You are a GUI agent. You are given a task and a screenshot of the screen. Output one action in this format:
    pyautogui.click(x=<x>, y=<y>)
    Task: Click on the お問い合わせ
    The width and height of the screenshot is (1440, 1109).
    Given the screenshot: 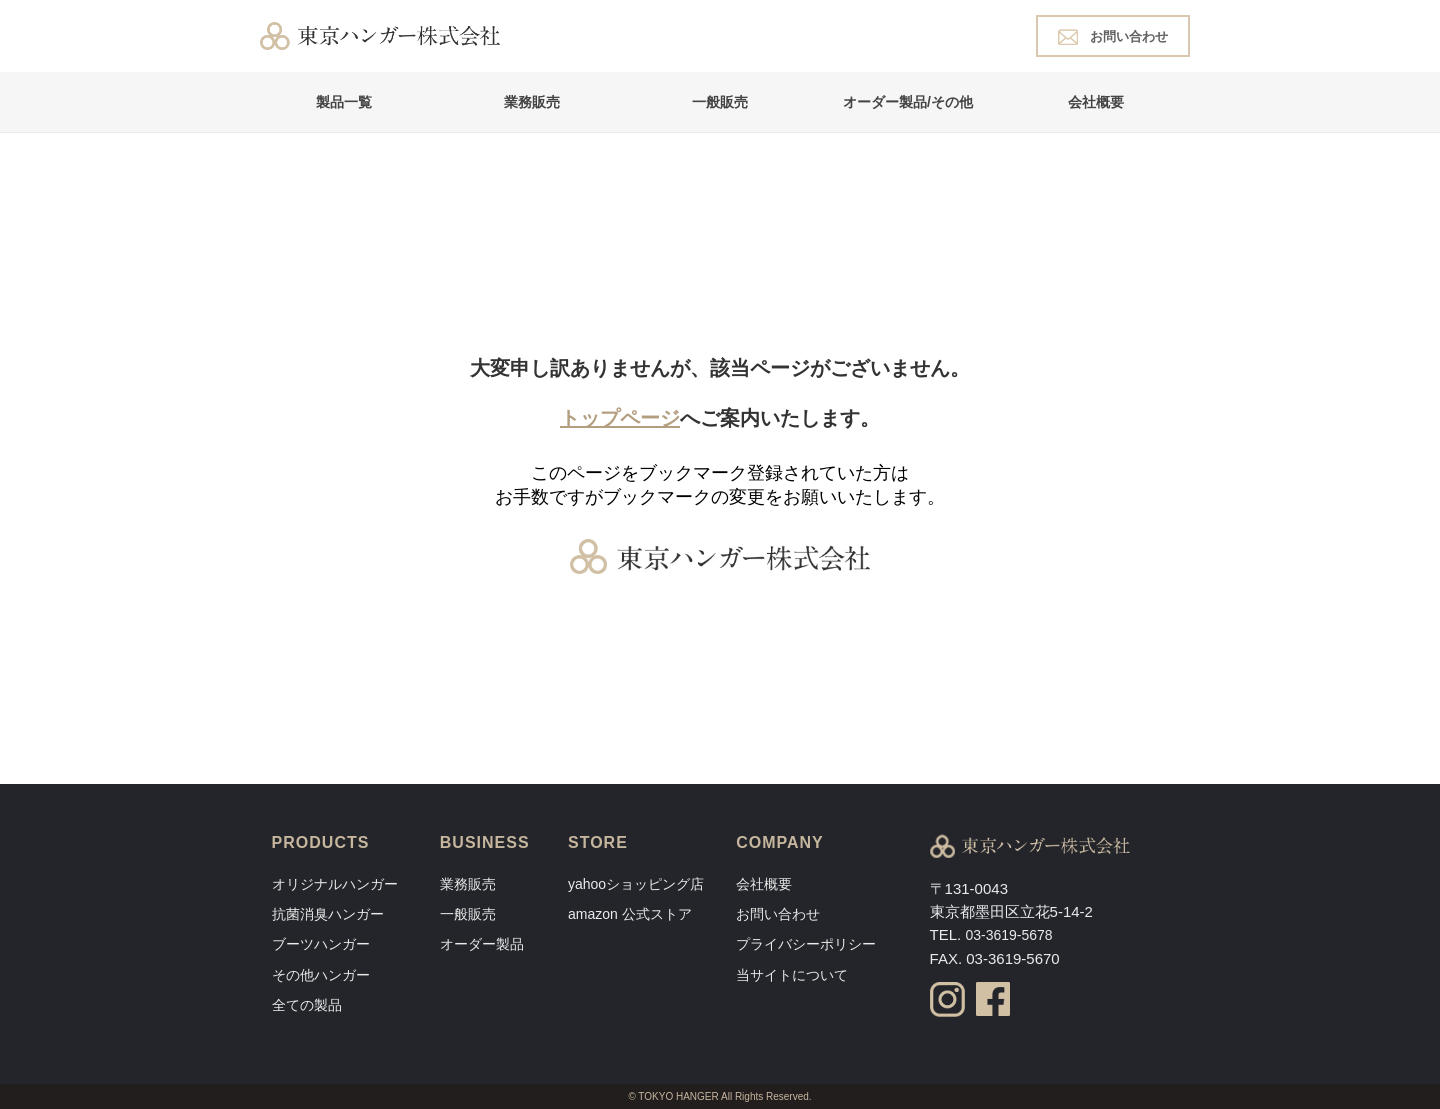 What is the action you would take?
    pyautogui.click(x=1113, y=36)
    